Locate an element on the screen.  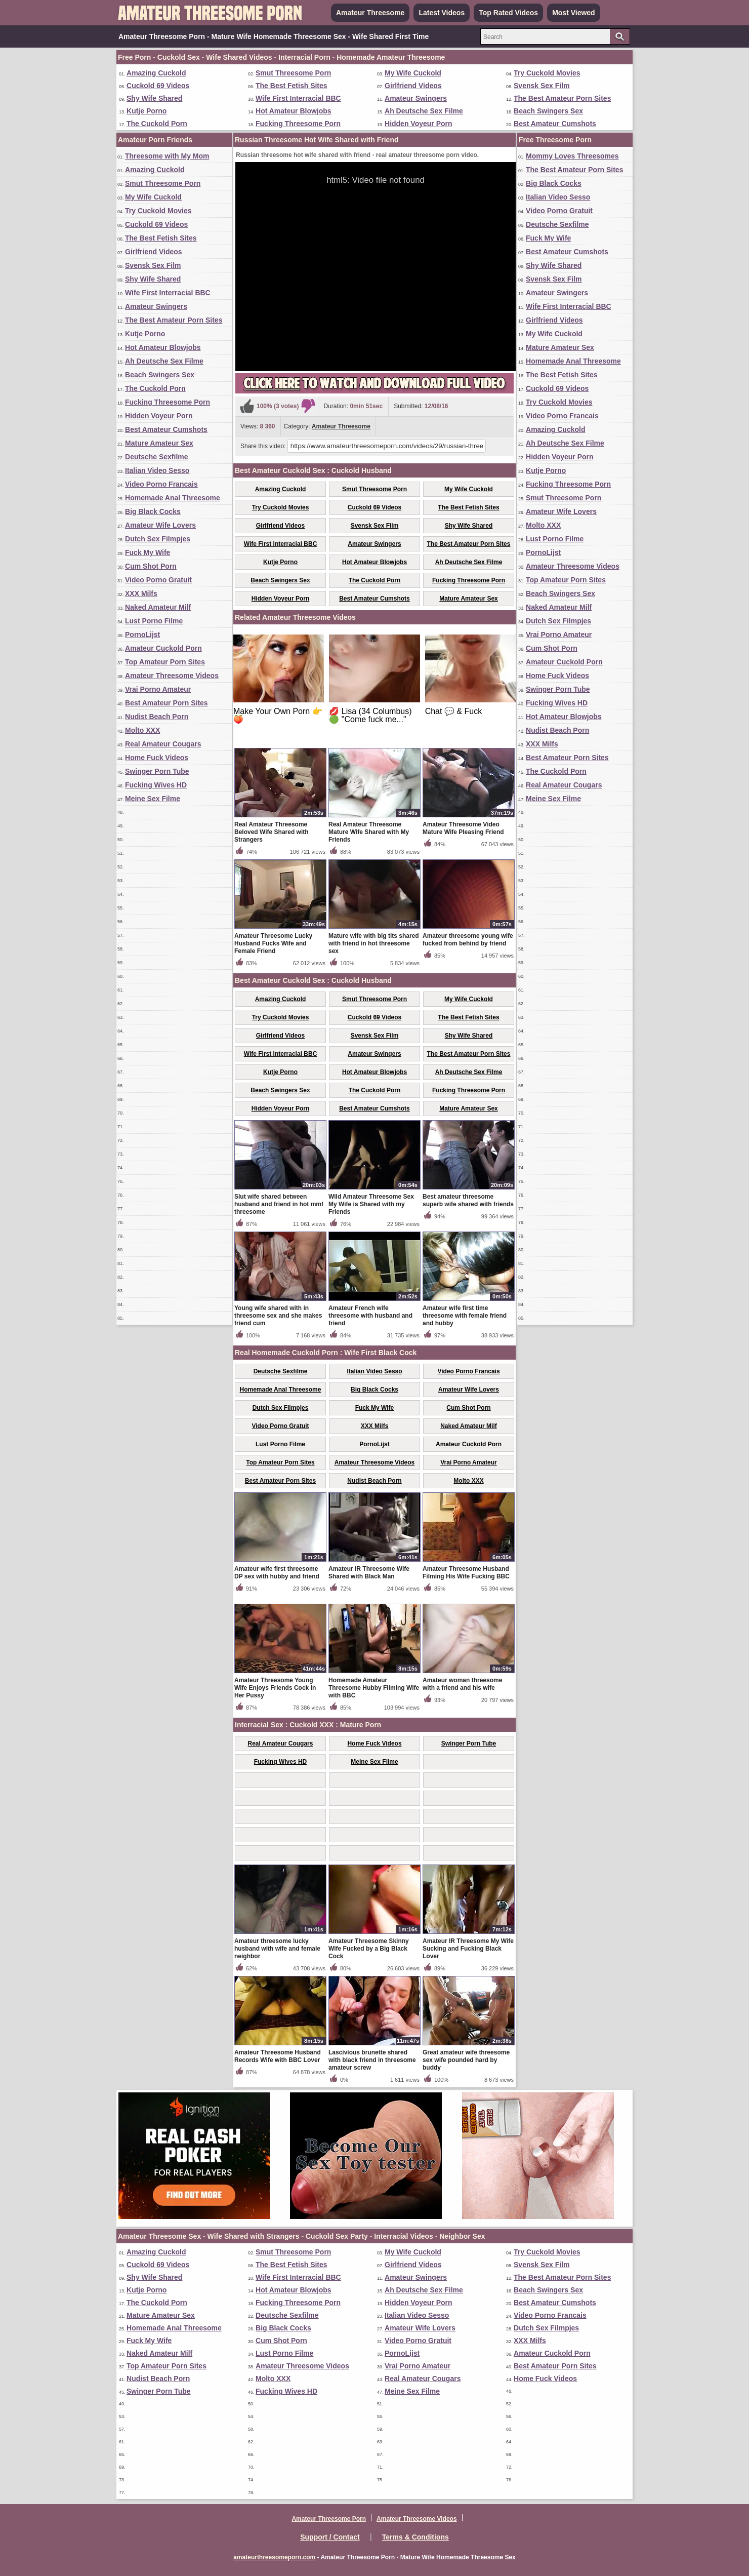
Shy Wife Shared is located at coordinates (154, 98).